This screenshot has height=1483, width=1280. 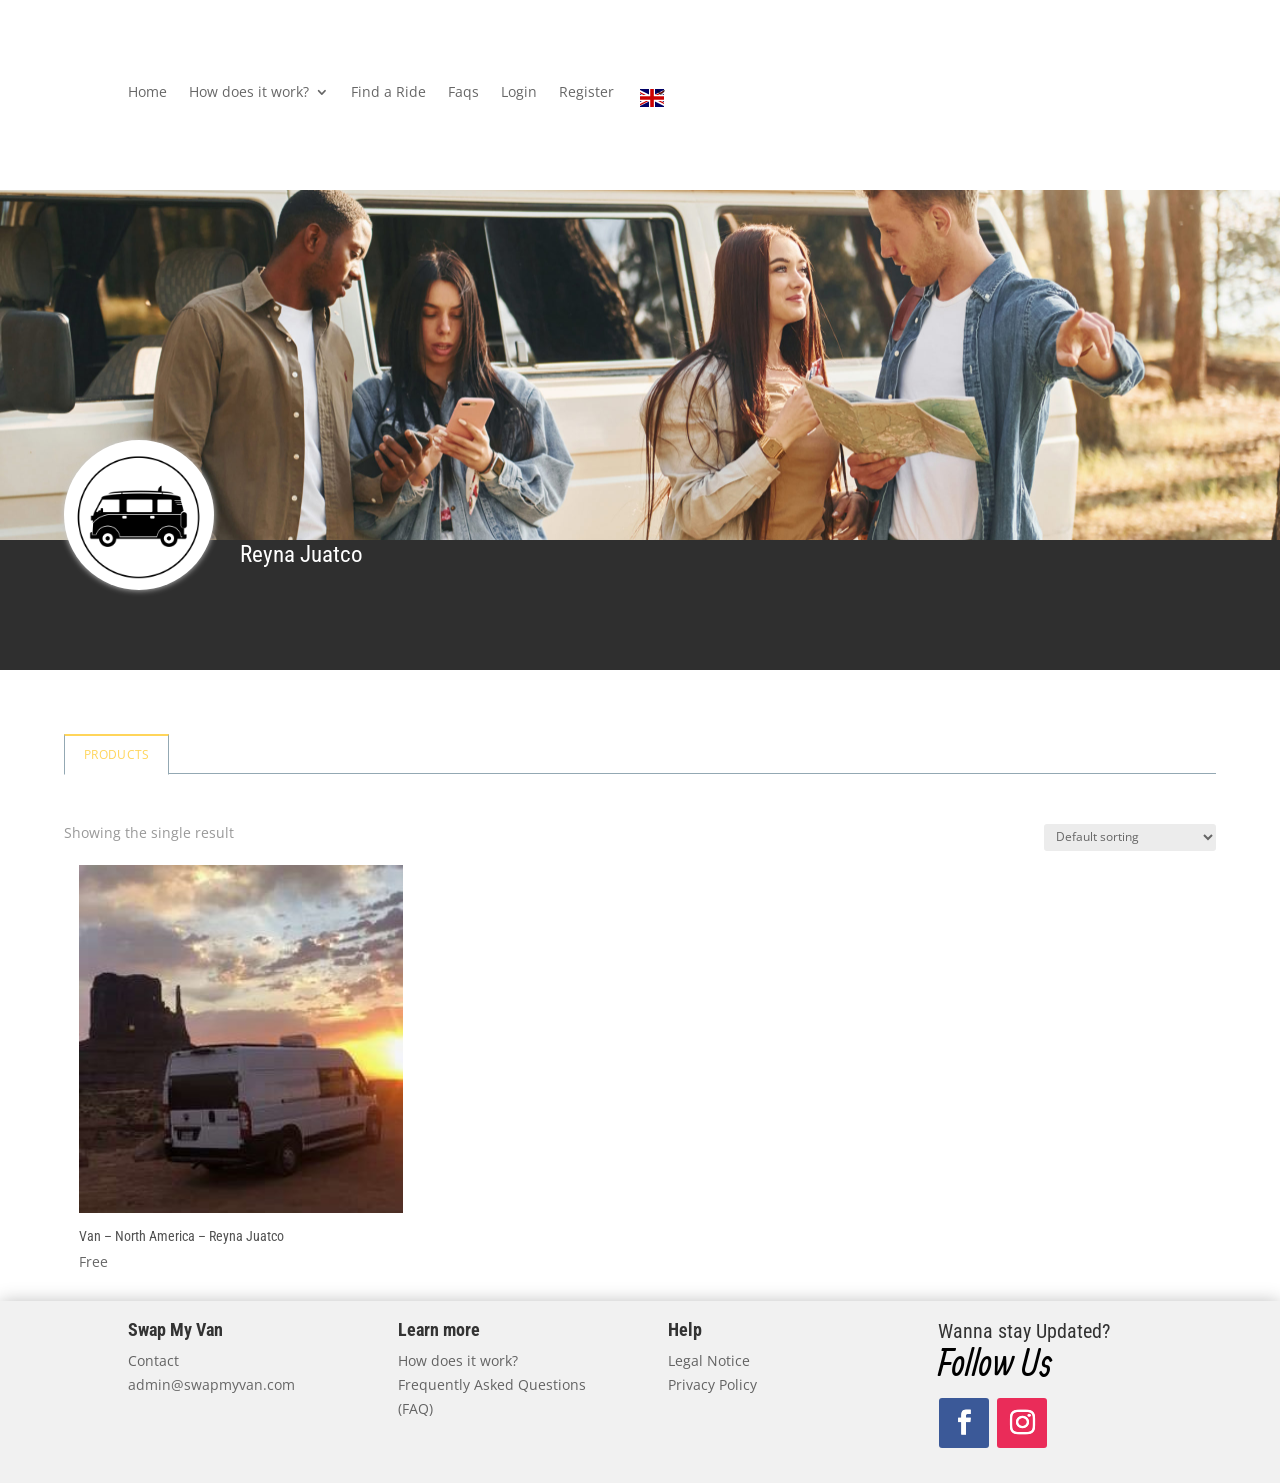 What do you see at coordinates (388, 93) in the screenshot?
I see `Find a Ride` at bounding box center [388, 93].